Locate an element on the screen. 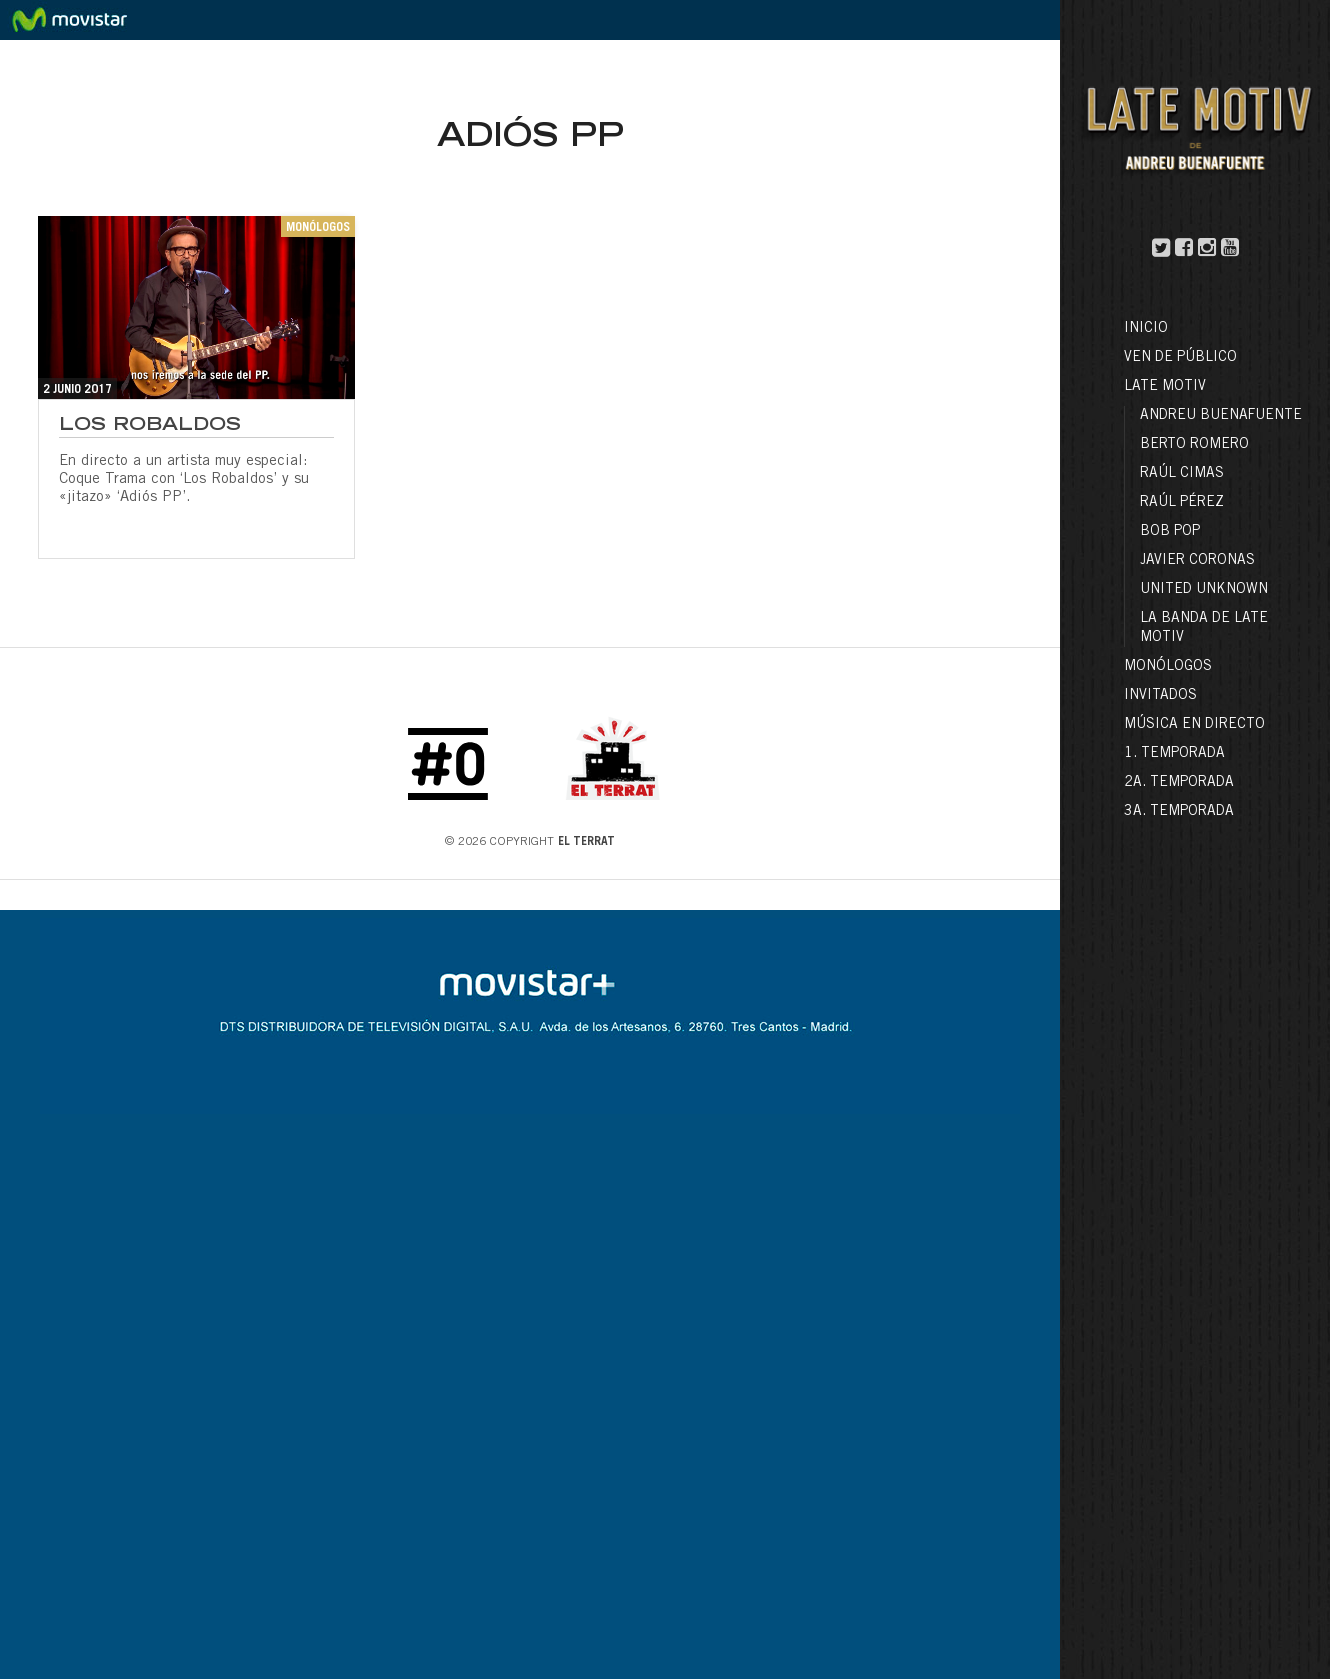 Image resolution: width=1330 pixels, height=1679 pixels. Invitados is located at coordinates (1160, 696).